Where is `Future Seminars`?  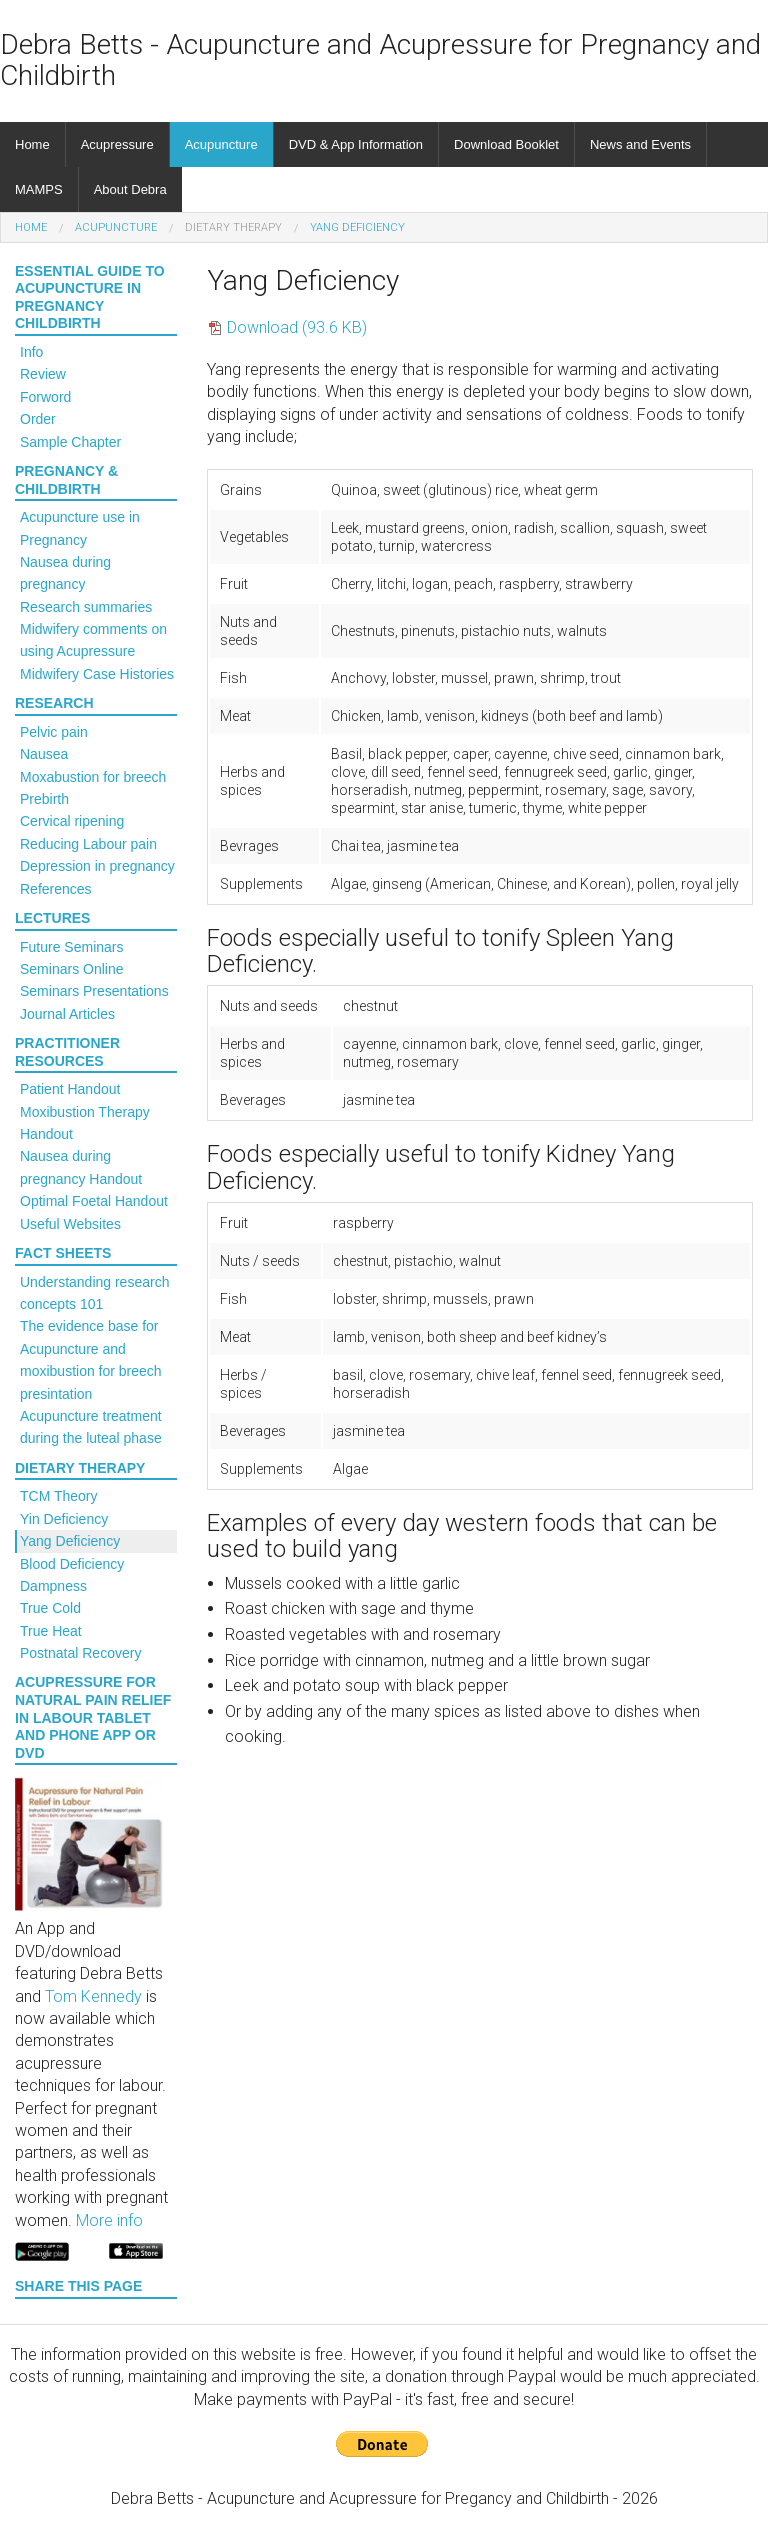 Future Seminars is located at coordinates (71, 947).